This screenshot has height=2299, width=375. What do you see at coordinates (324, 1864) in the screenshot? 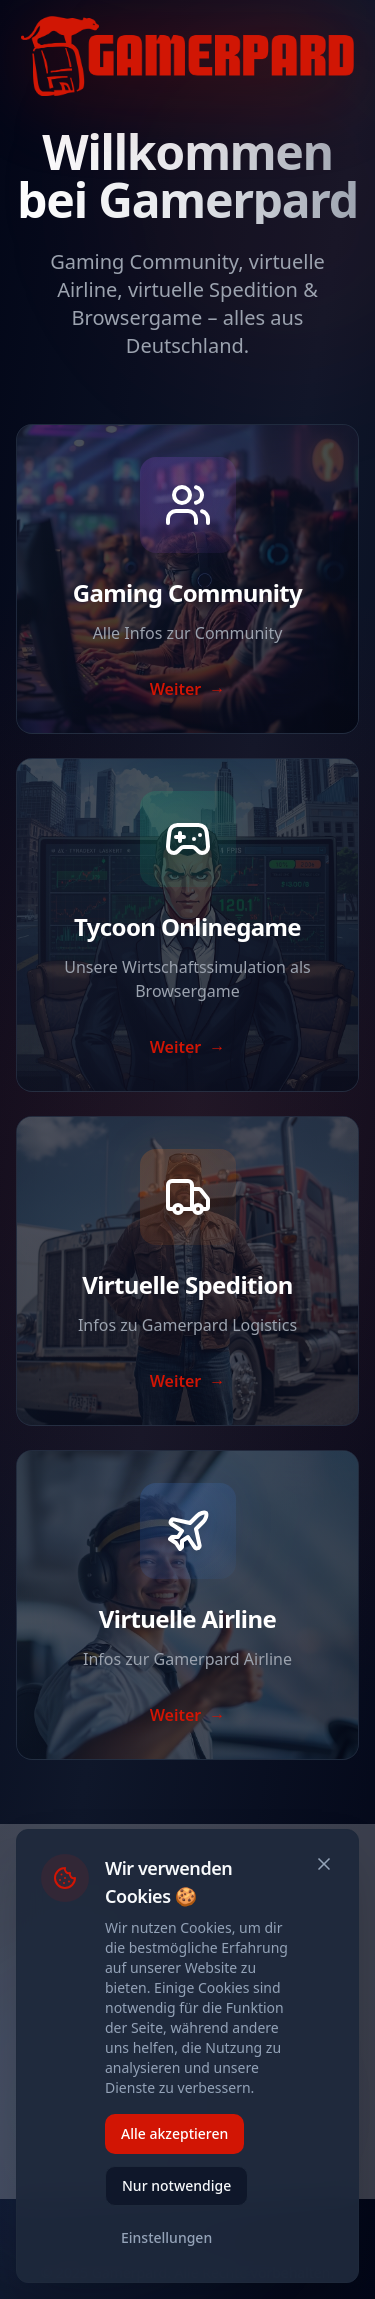
I see `[Schließen]` at bounding box center [324, 1864].